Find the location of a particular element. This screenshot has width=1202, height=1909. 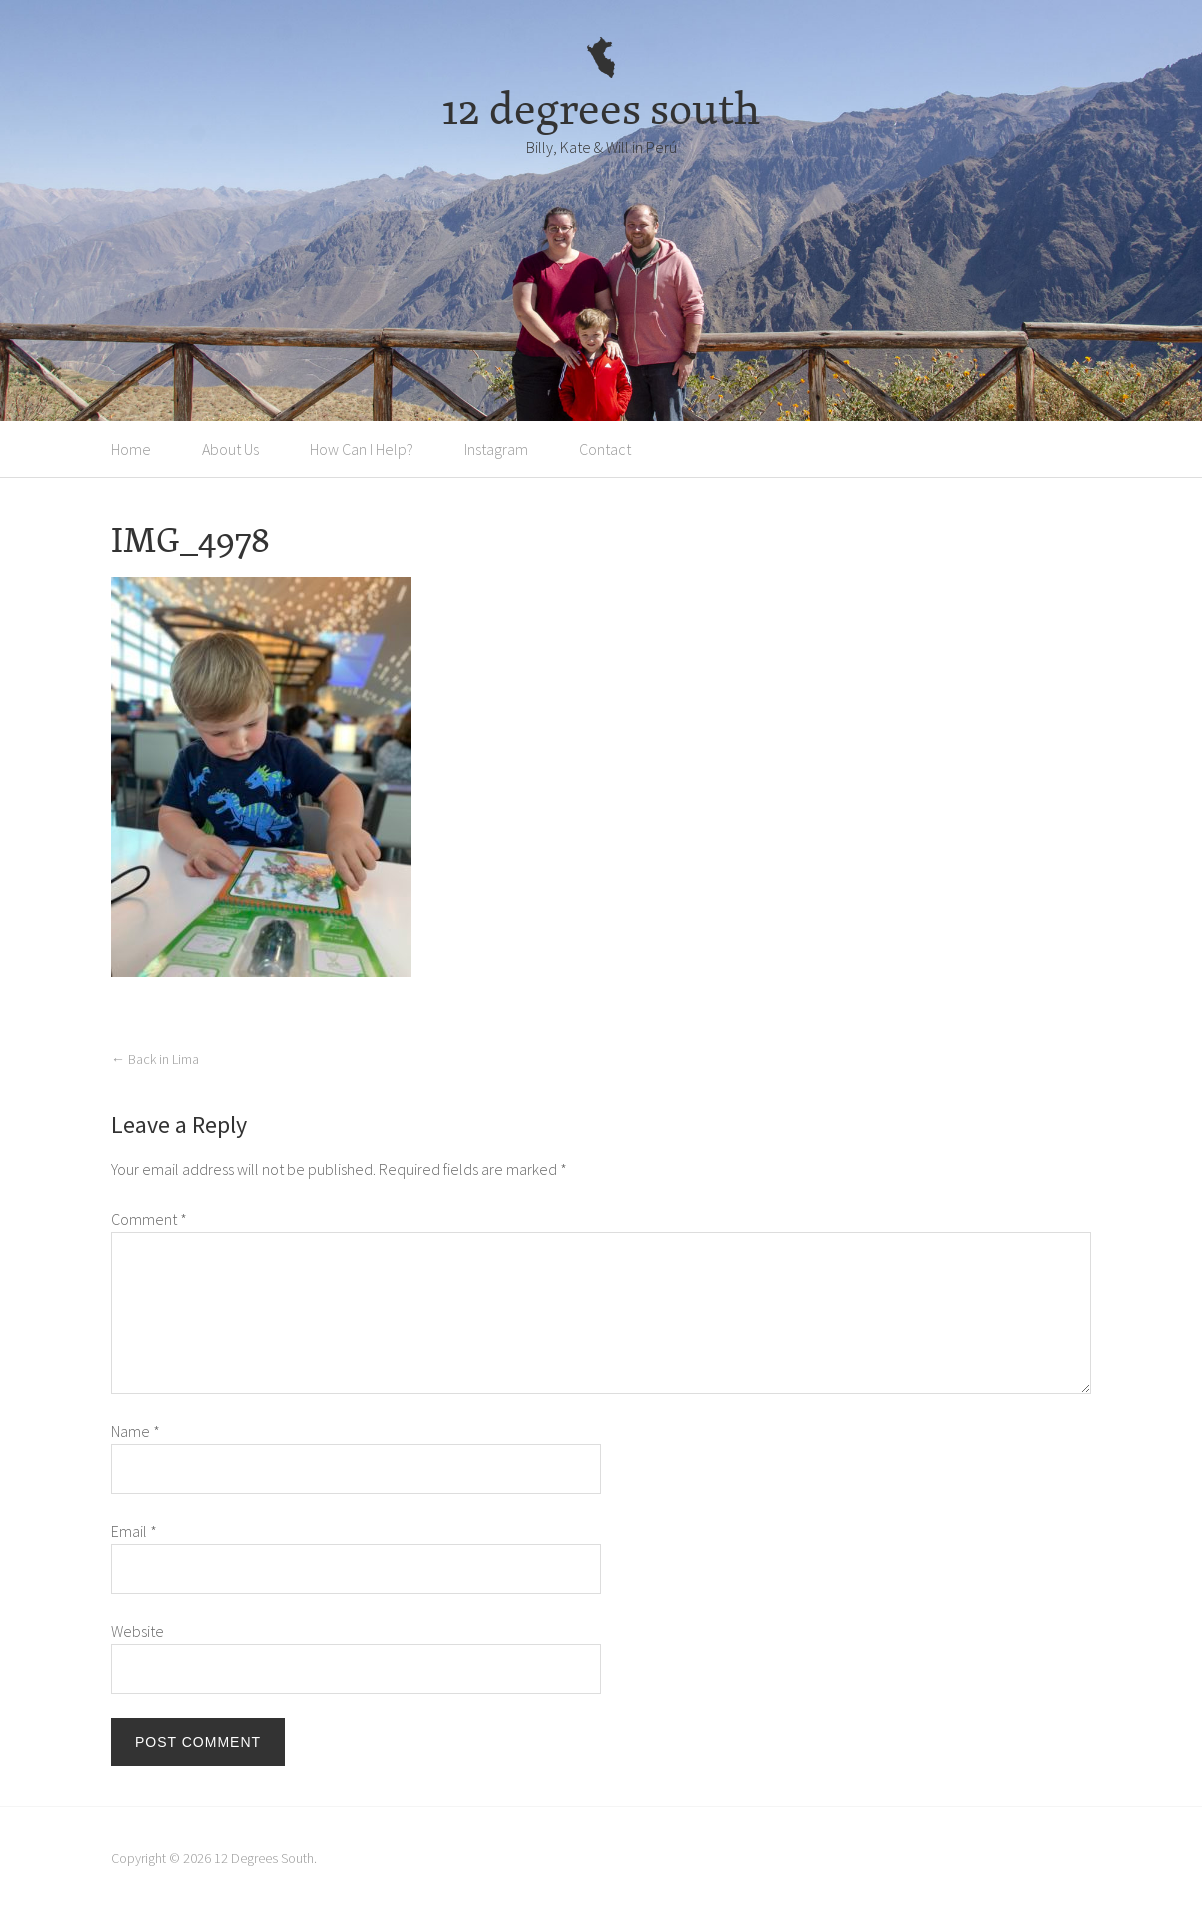

Name is located at coordinates (135, 1431).